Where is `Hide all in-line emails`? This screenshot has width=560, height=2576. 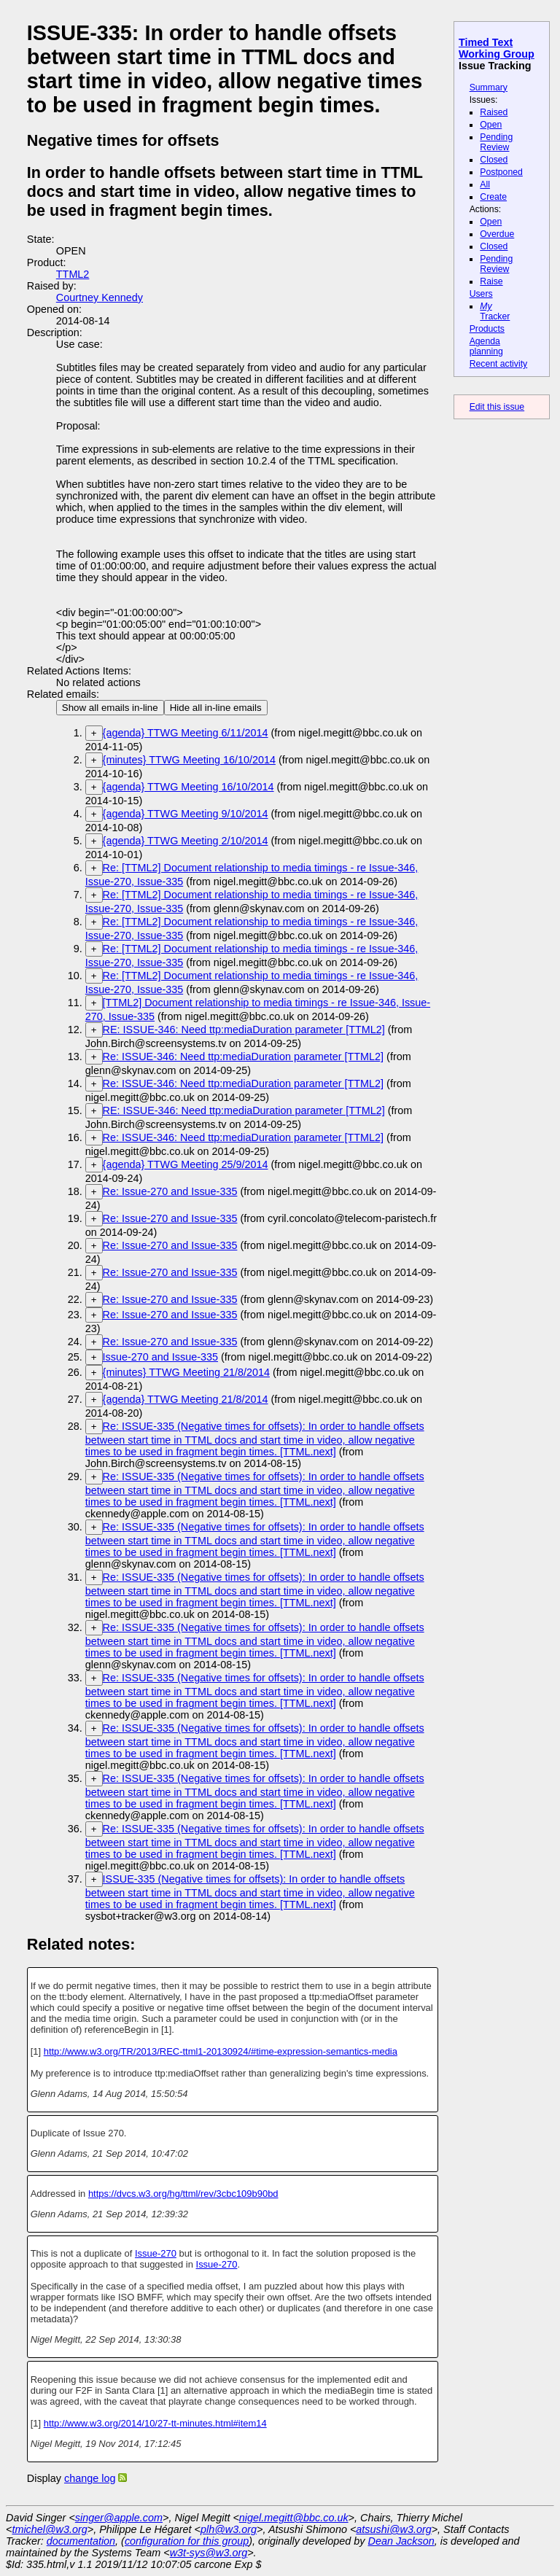
Hide all in-line emails is located at coordinates (216, 707).